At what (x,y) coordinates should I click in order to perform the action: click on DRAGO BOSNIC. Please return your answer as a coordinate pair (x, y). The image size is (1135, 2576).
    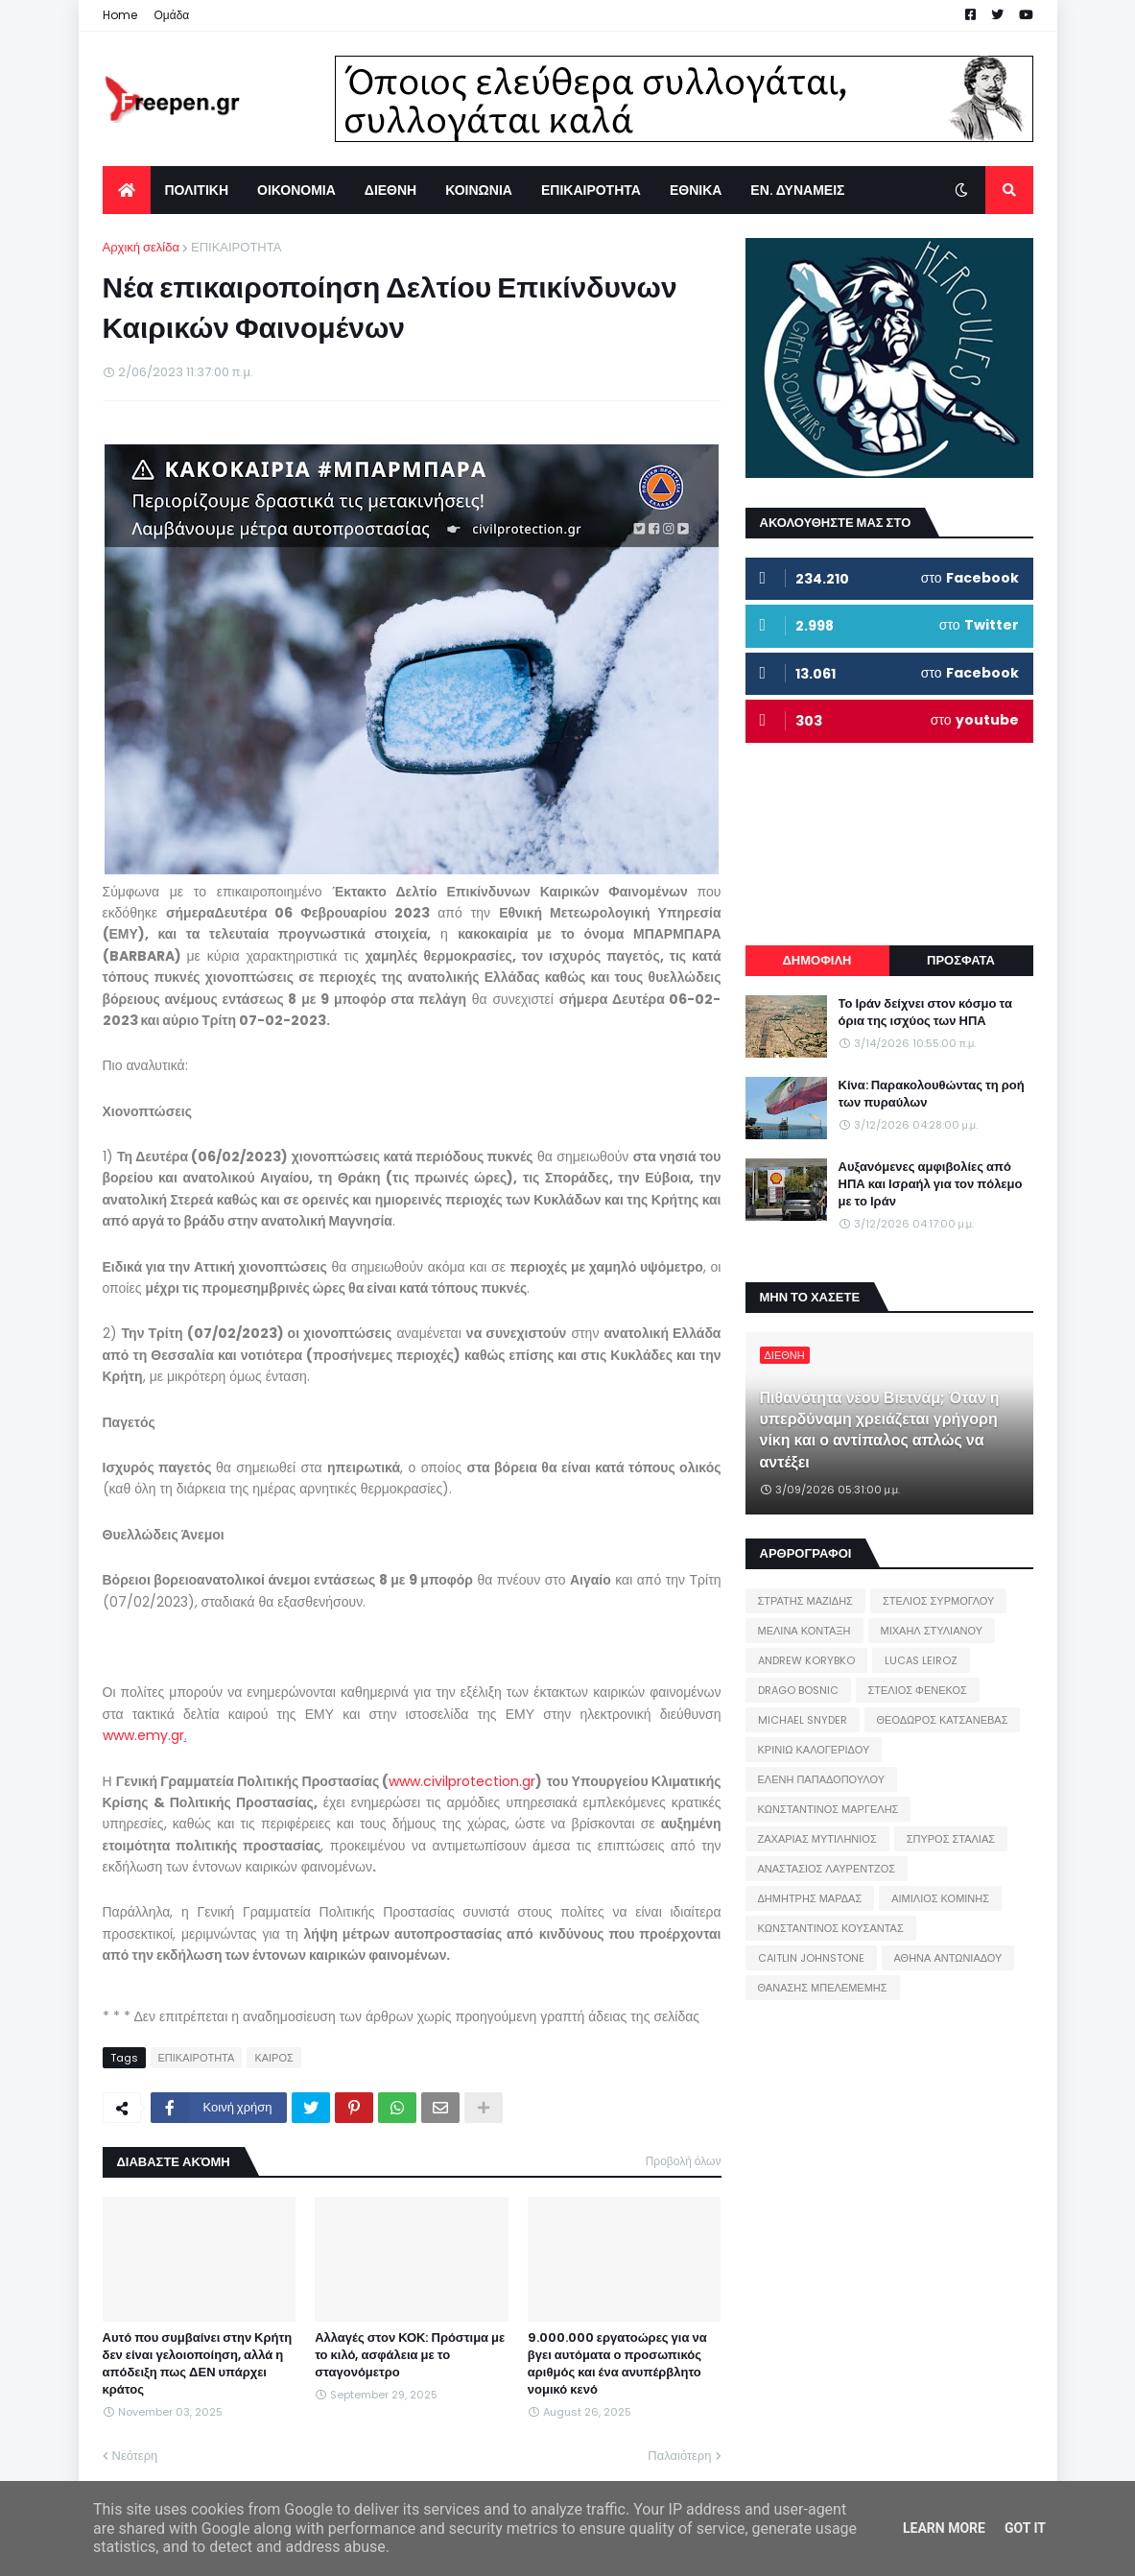
    Looking at the image, I should click on (798, 1690).